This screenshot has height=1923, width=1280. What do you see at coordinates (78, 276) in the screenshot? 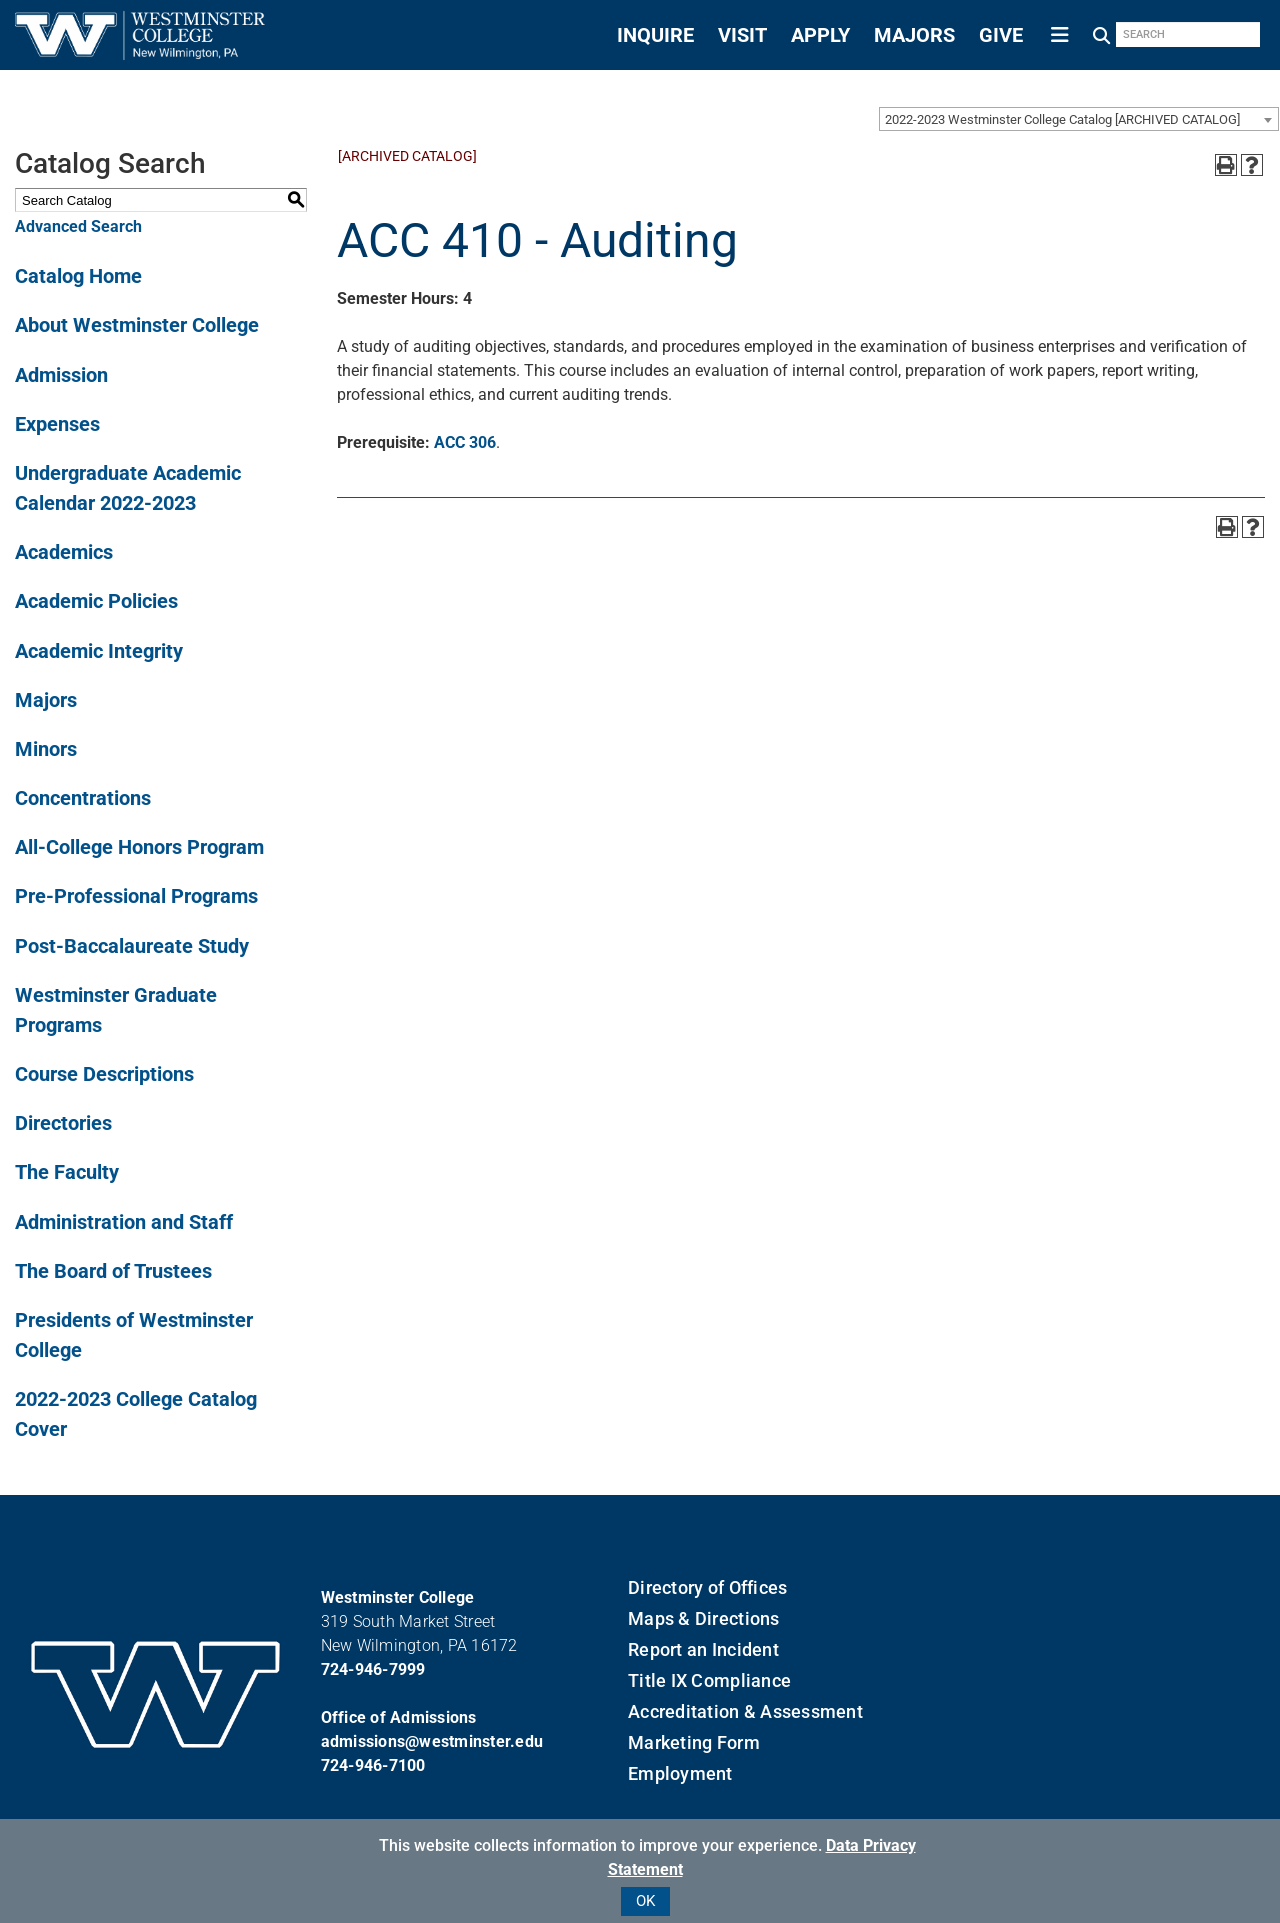
I see `Catalog Home` at bounding box center [78, 276].